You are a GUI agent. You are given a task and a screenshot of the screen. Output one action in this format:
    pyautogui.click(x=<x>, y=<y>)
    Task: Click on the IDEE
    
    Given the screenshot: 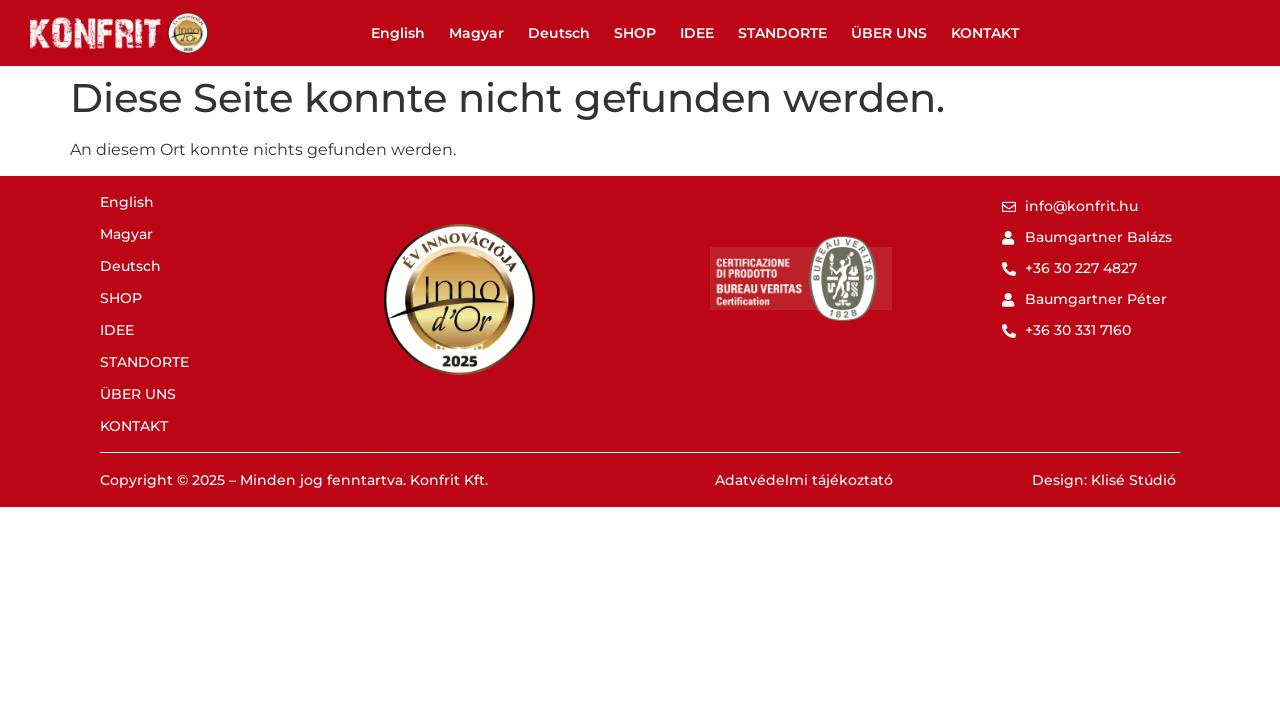 What is the action you would take?
    pyautogui.click(x=697, y=33)
    